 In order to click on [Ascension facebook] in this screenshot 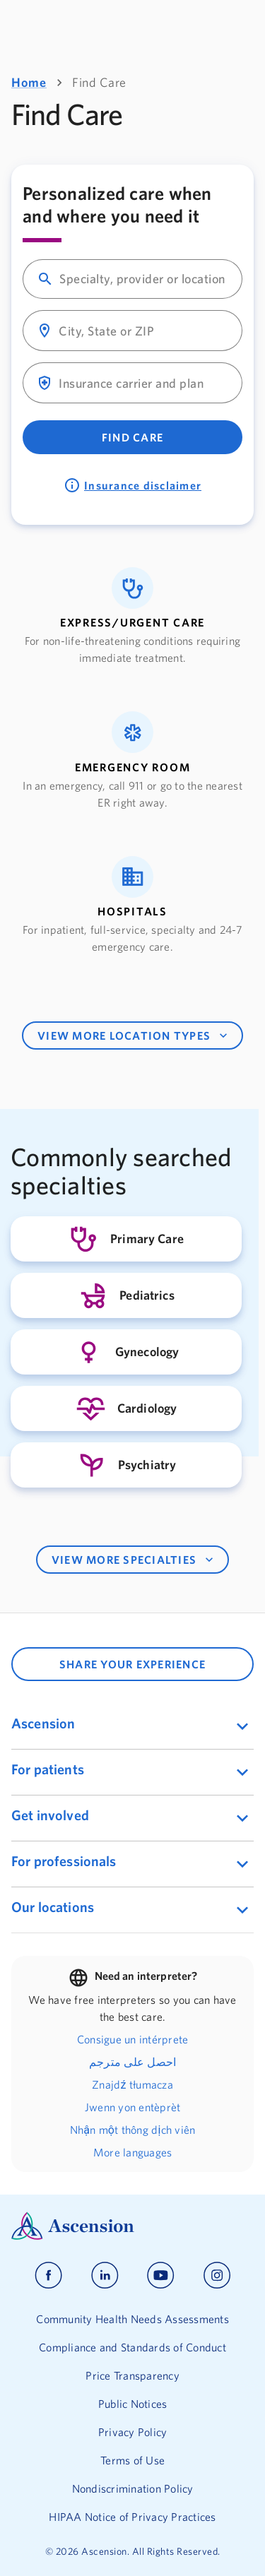, I will do `click(48, 2275)`.